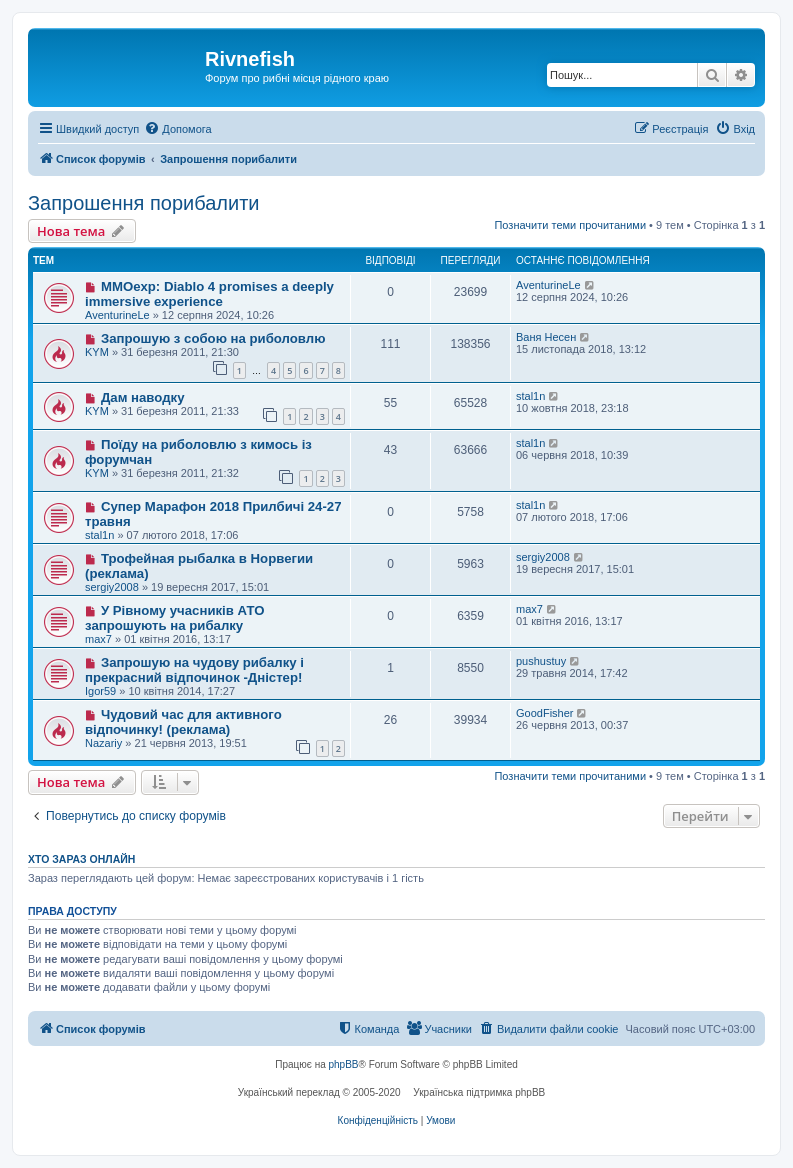 The height and width of the screenshot is (1168, 793). I want to click on [menuitem], so click(177, 129).